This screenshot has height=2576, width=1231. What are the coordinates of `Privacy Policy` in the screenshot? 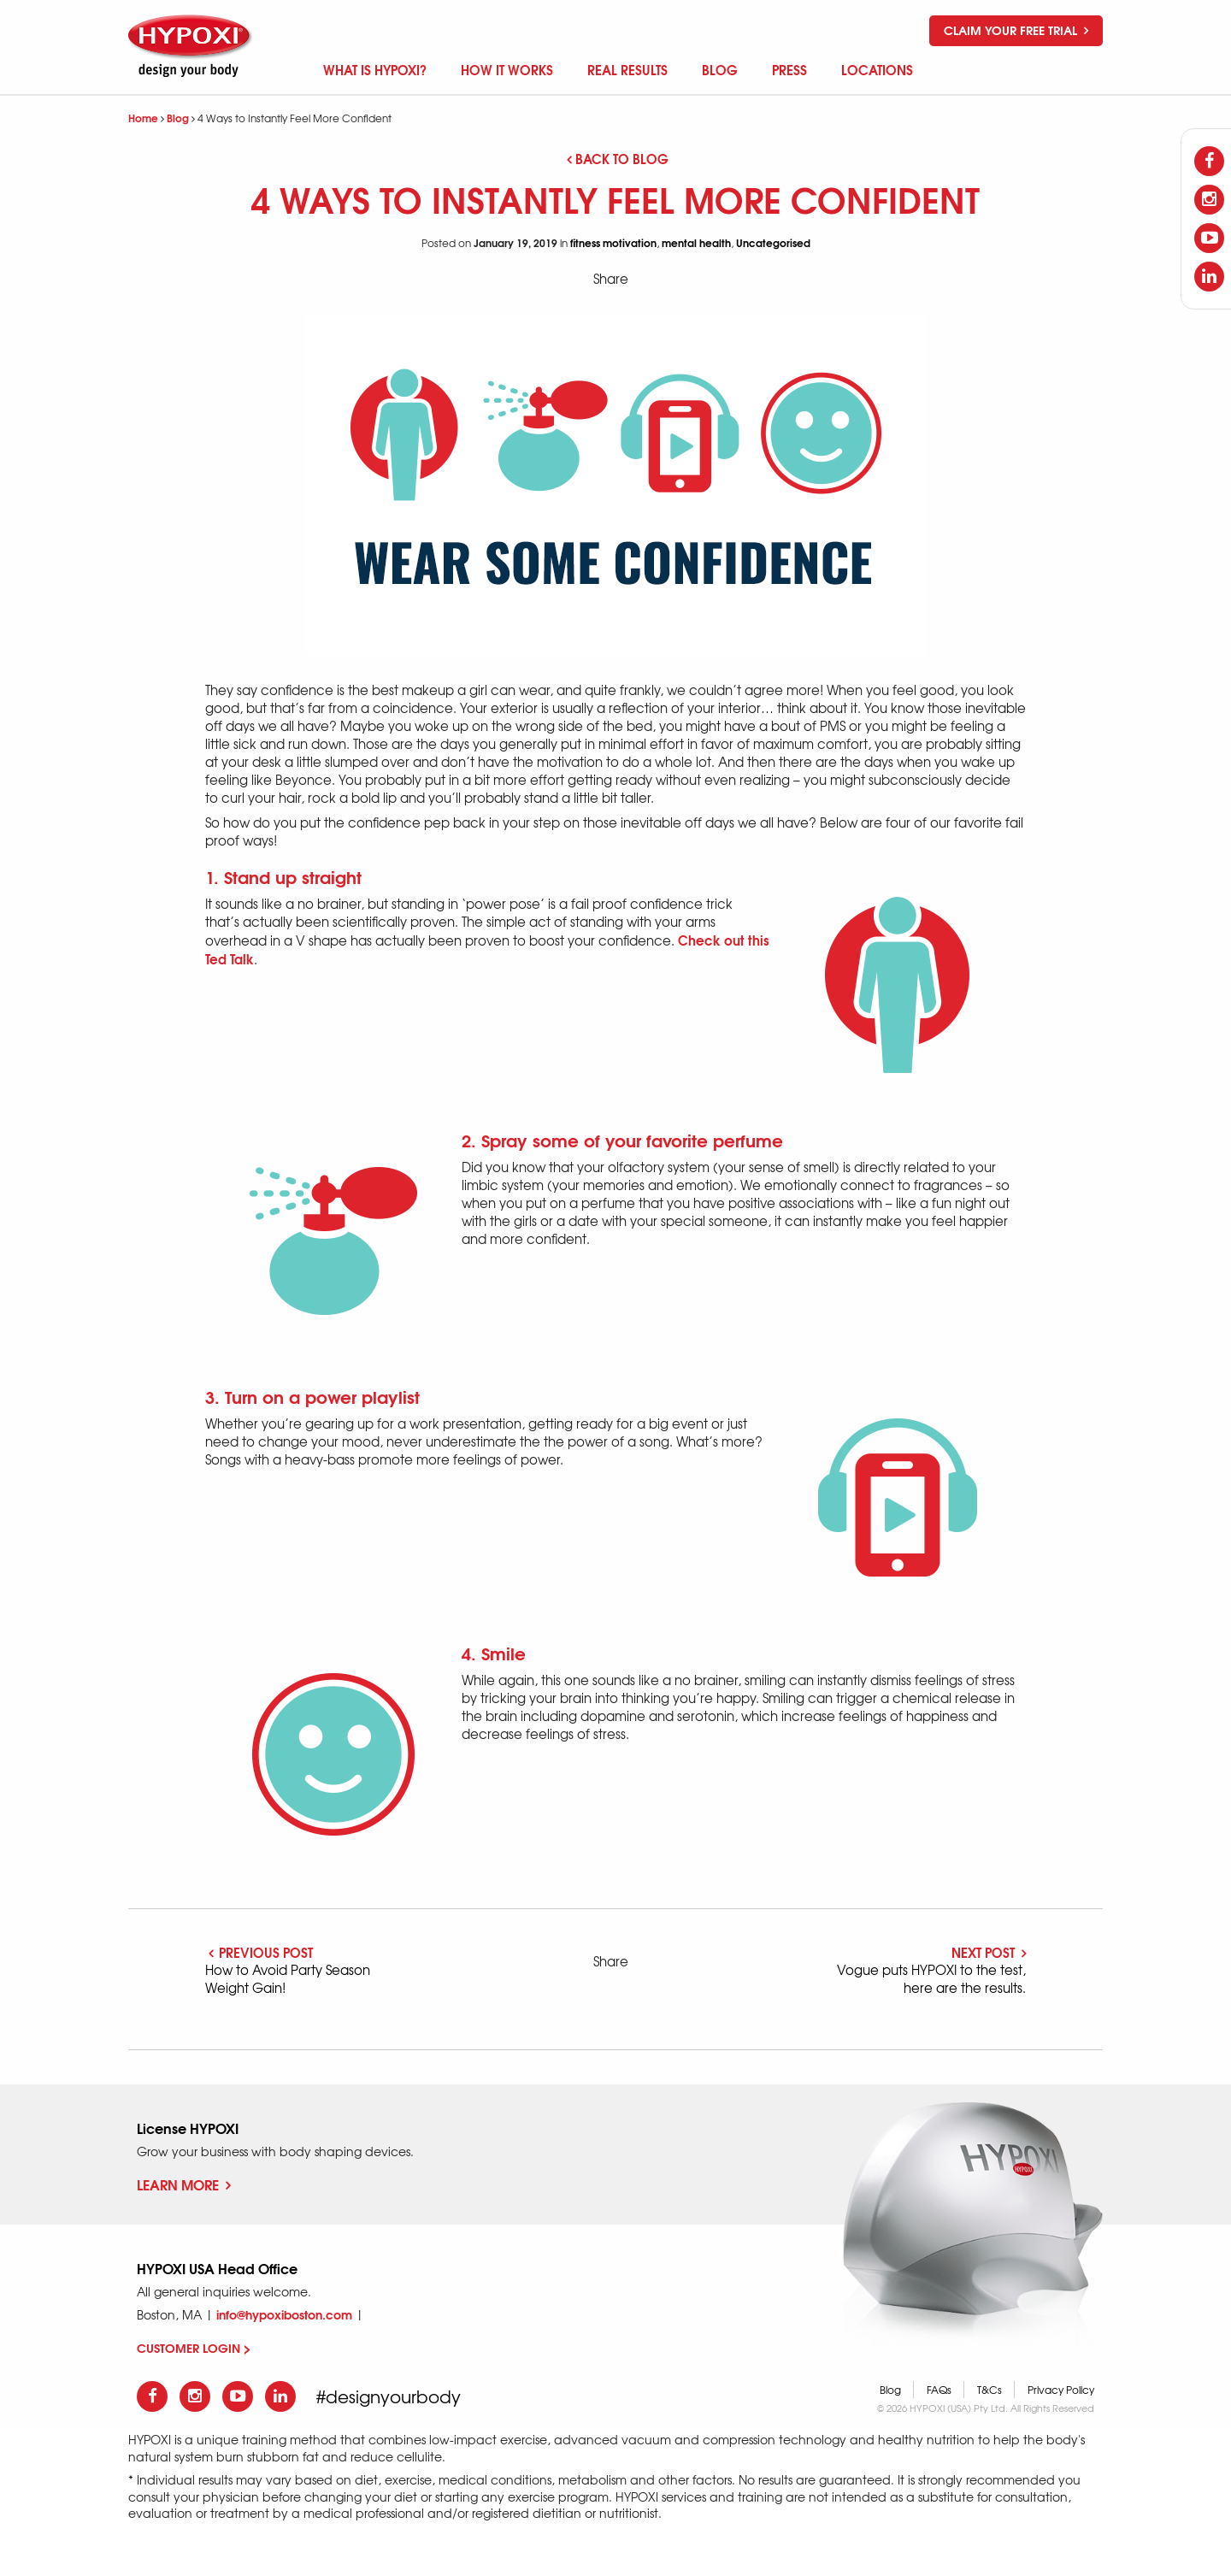 It's located at (1061, 2389).